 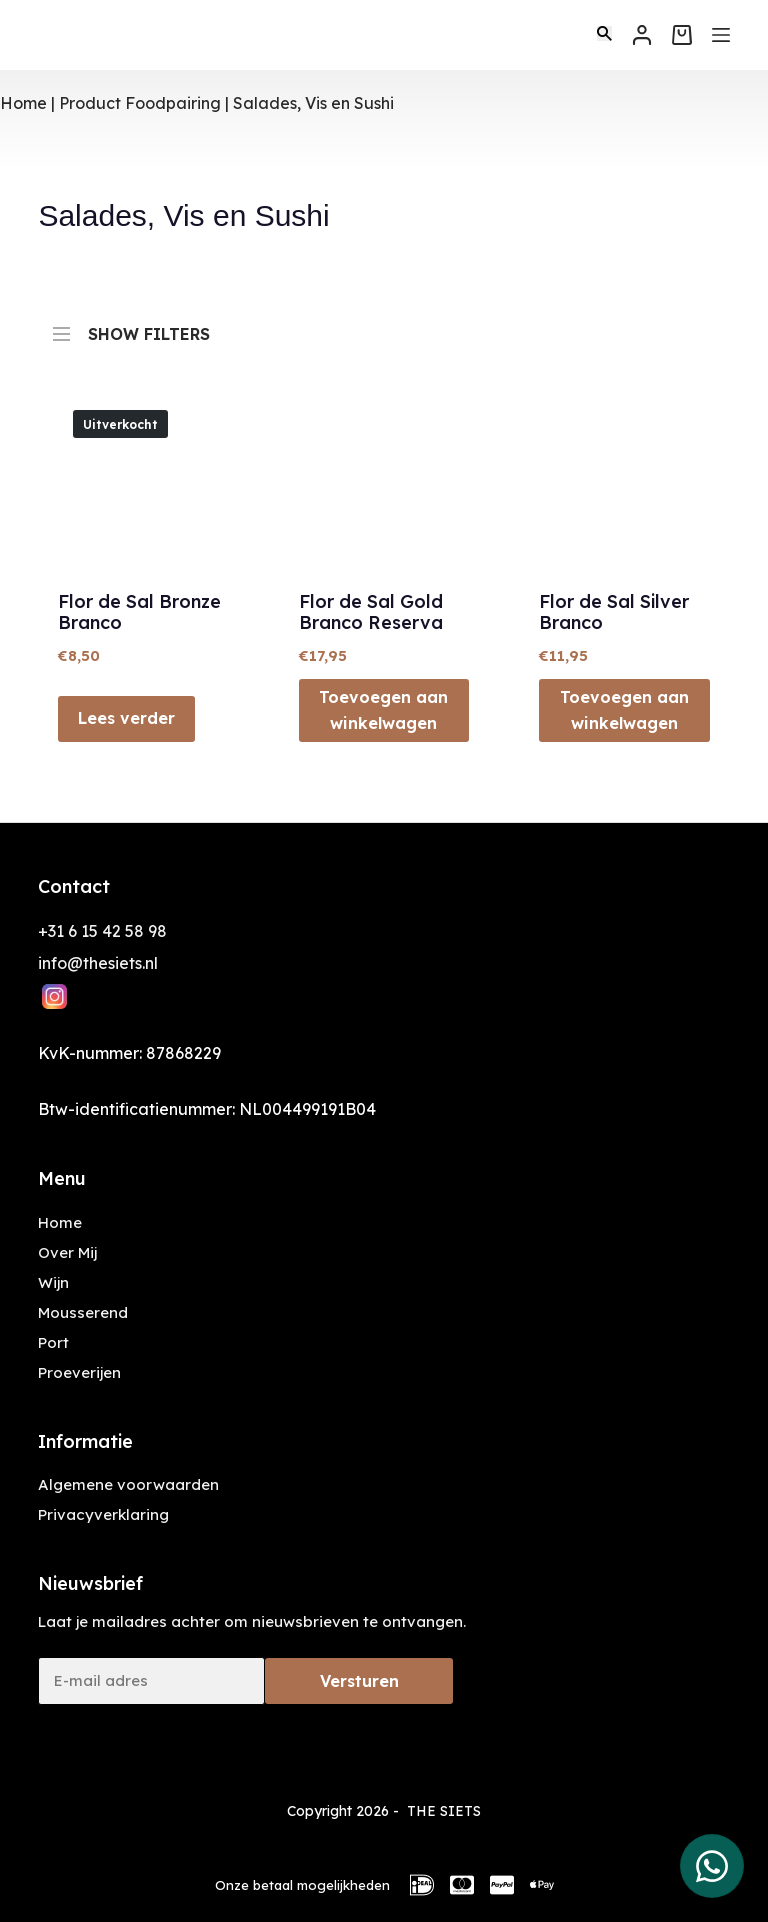 I want to click on [Inloggen], so click(x=642, y=35).